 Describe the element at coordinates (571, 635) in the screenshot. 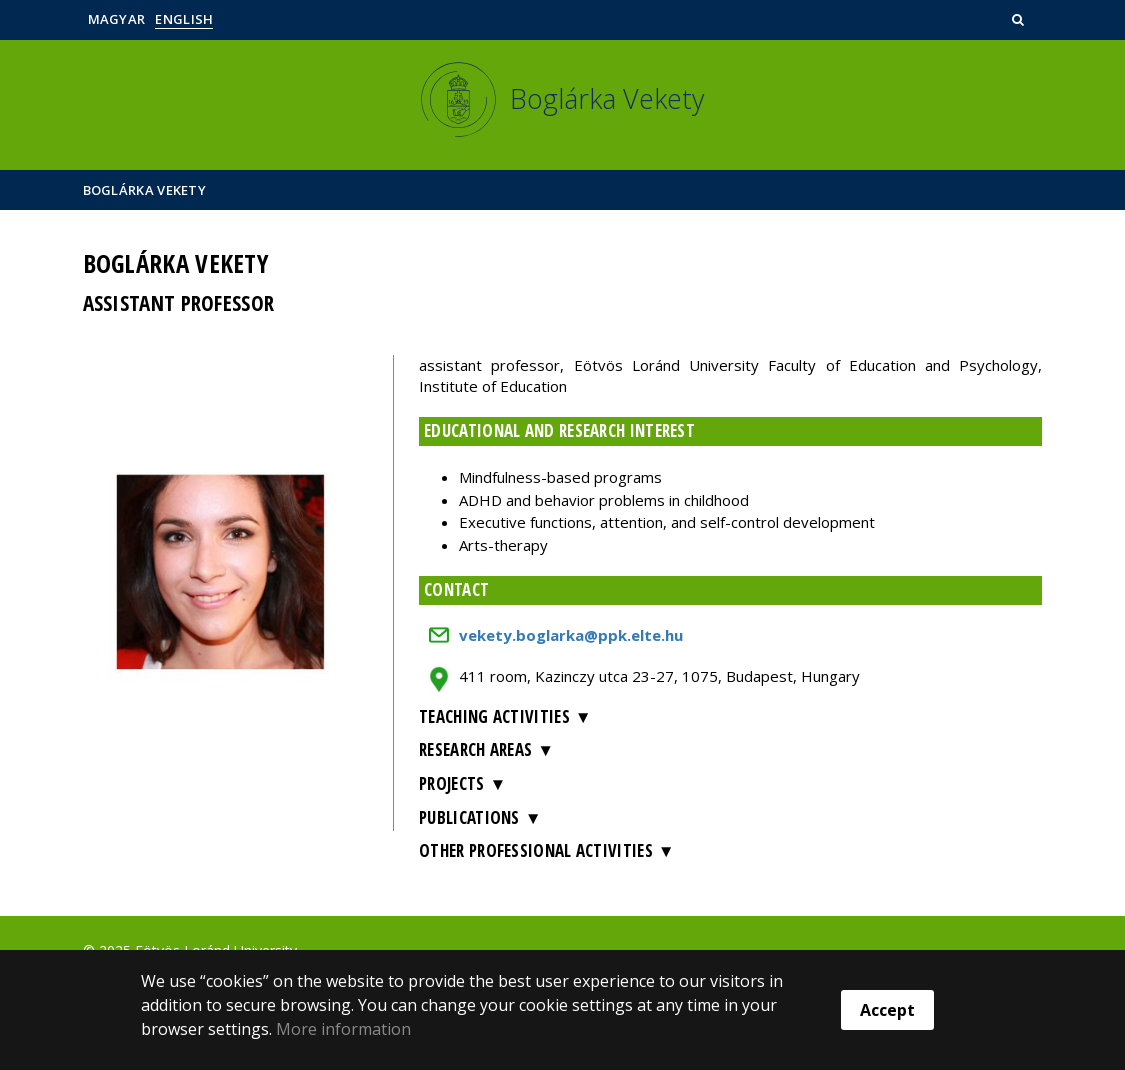

I see `vekety.boglarka@ppk.elte.hu` at that location.